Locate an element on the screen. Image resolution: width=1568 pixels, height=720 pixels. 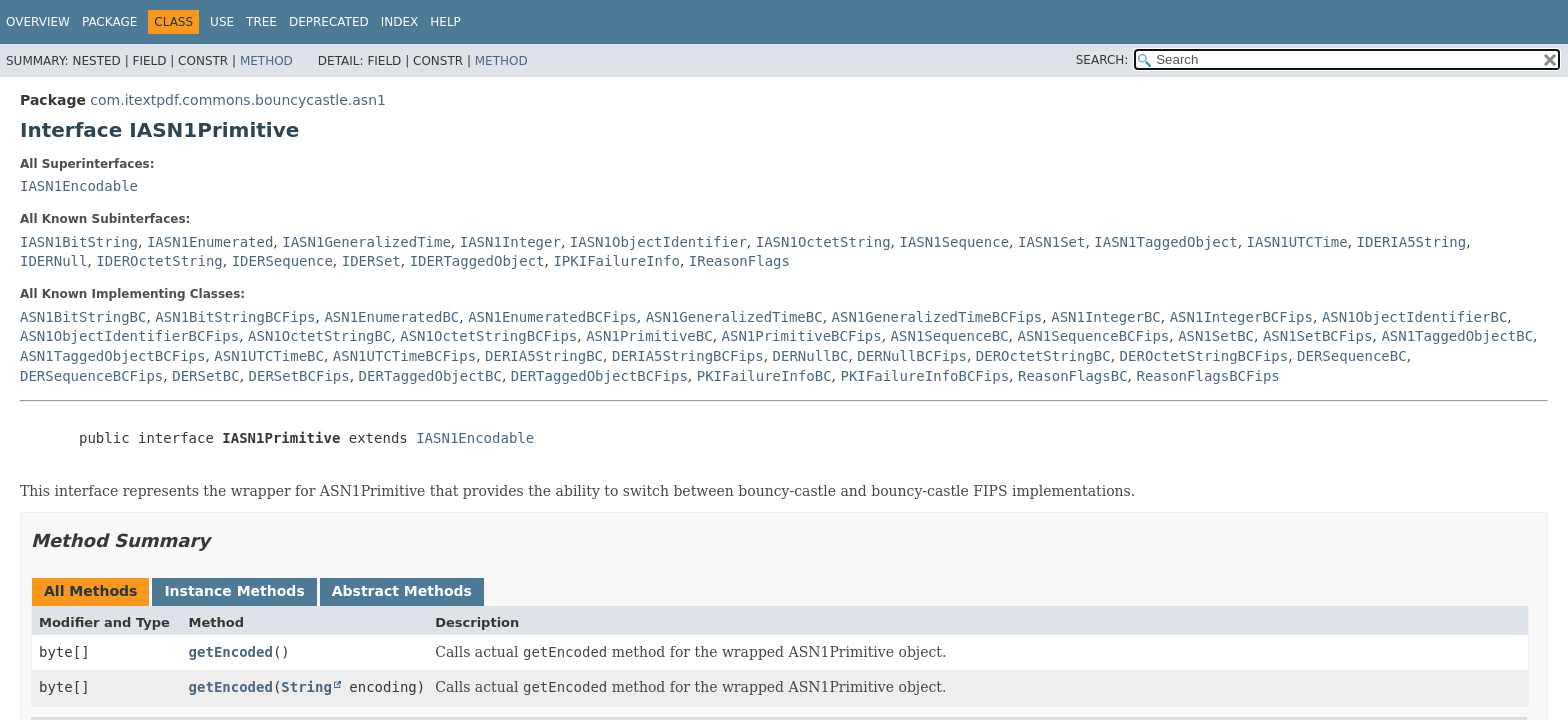
Help is located at coordinates (445, 22).